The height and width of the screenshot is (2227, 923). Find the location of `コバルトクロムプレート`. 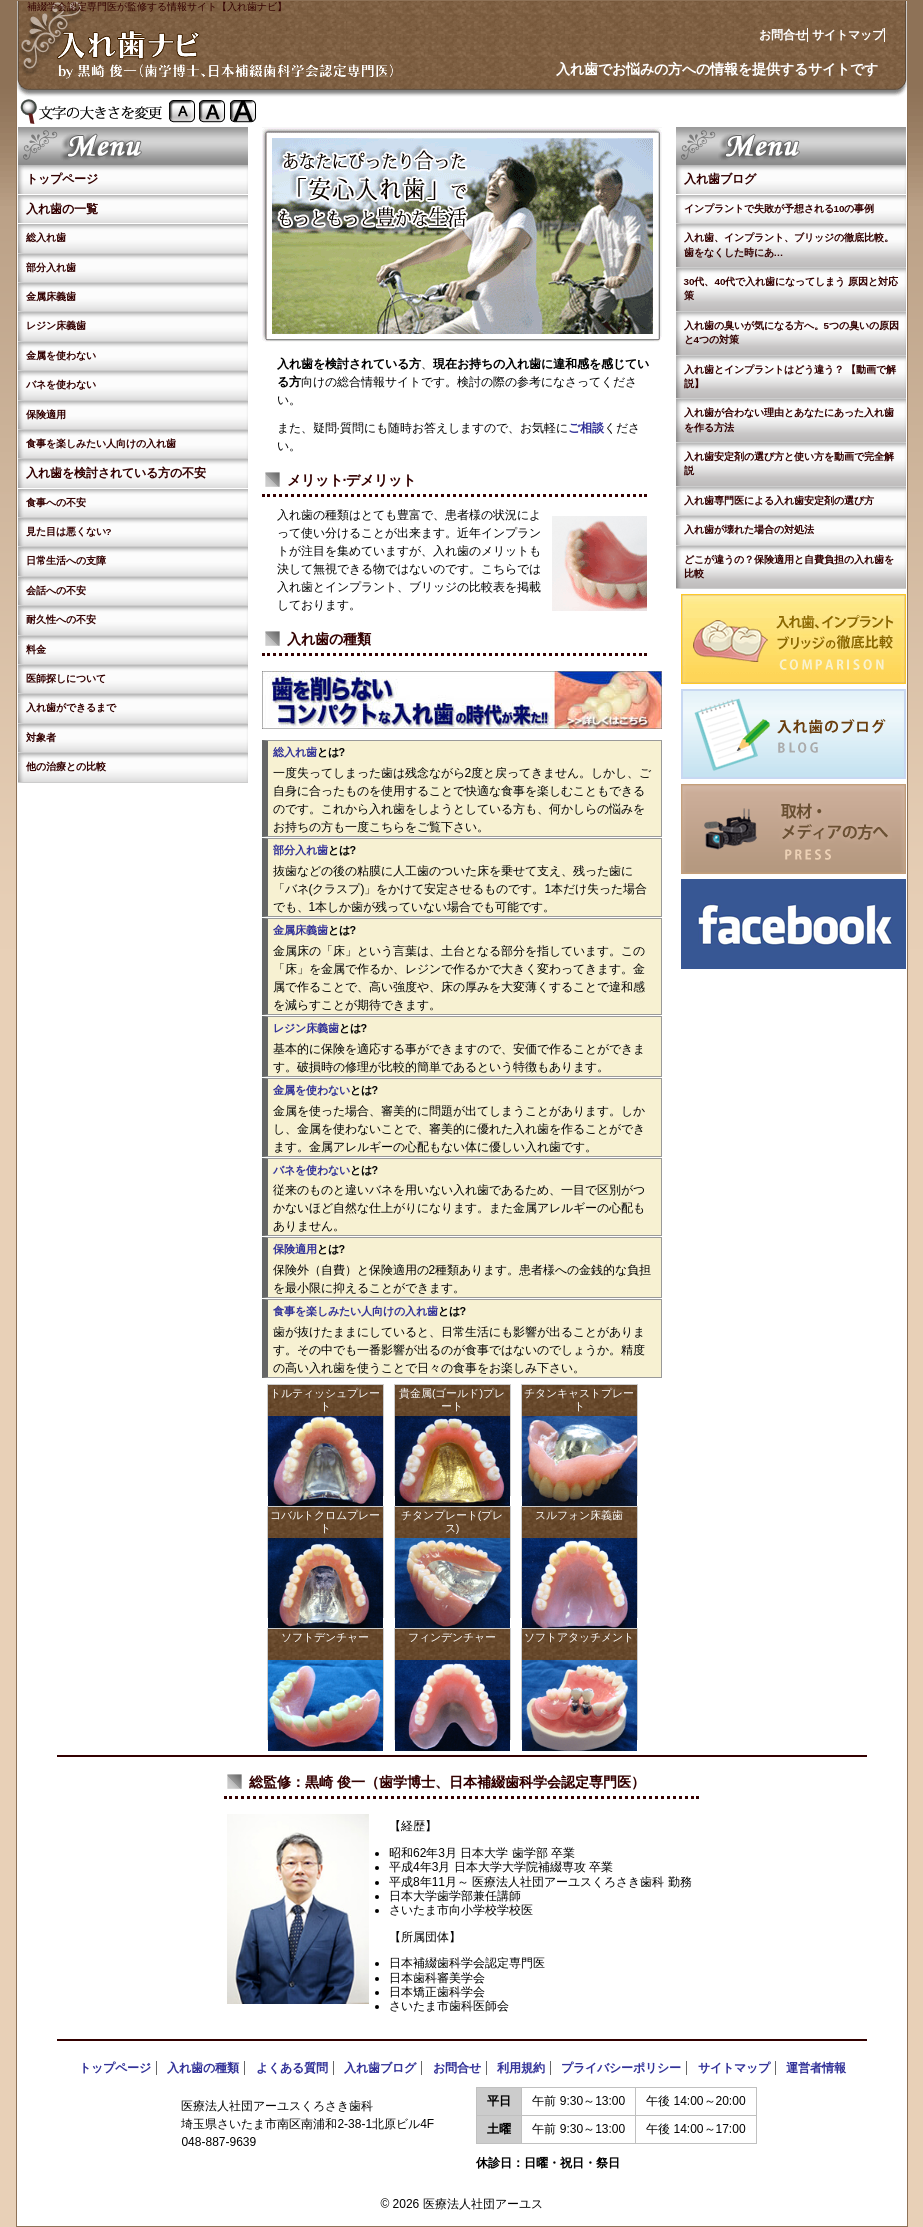

コバルトクロムプレート is located at coordinates (325, 1521).